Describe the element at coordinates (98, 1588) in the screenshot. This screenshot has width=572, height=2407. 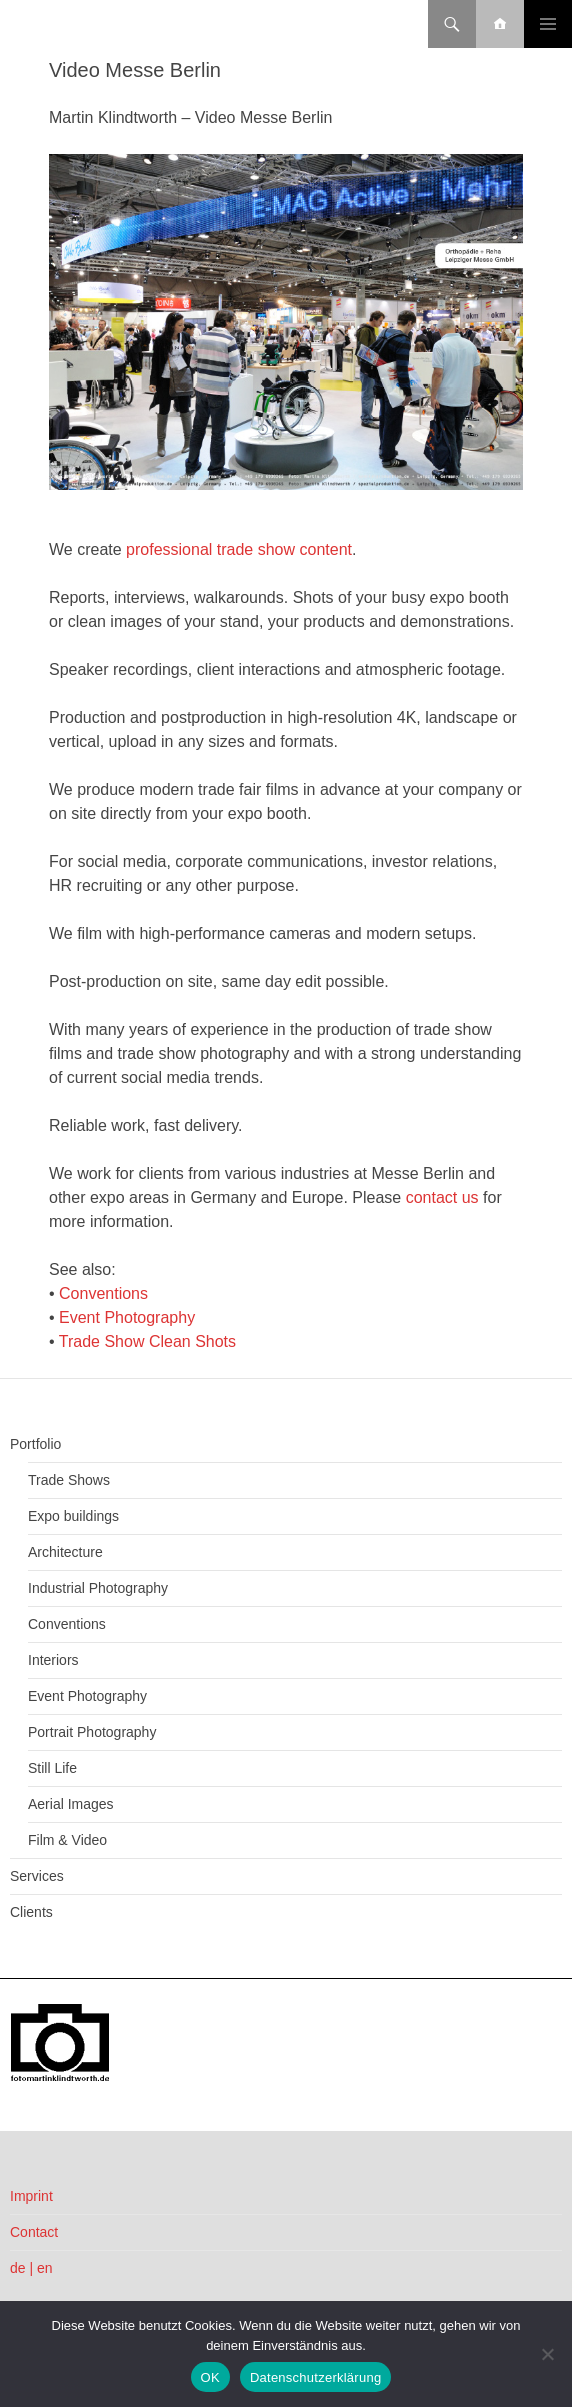
I see `Industrial Photography` at that location.